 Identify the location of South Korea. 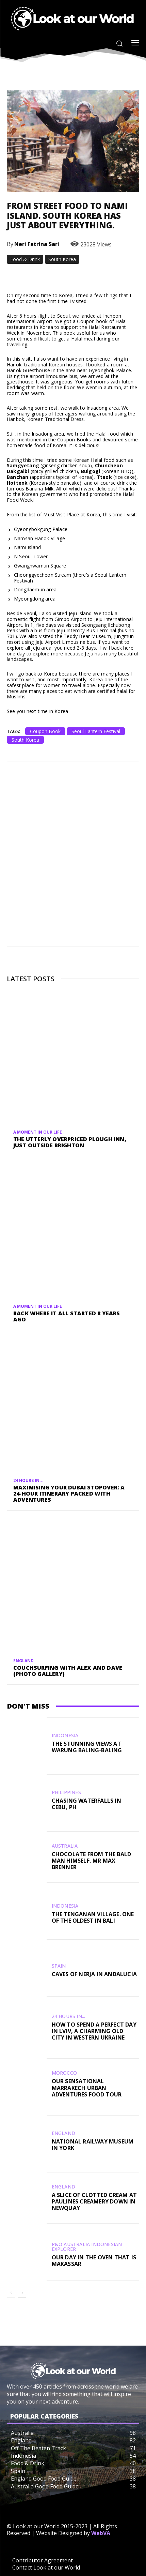
(62, 259).